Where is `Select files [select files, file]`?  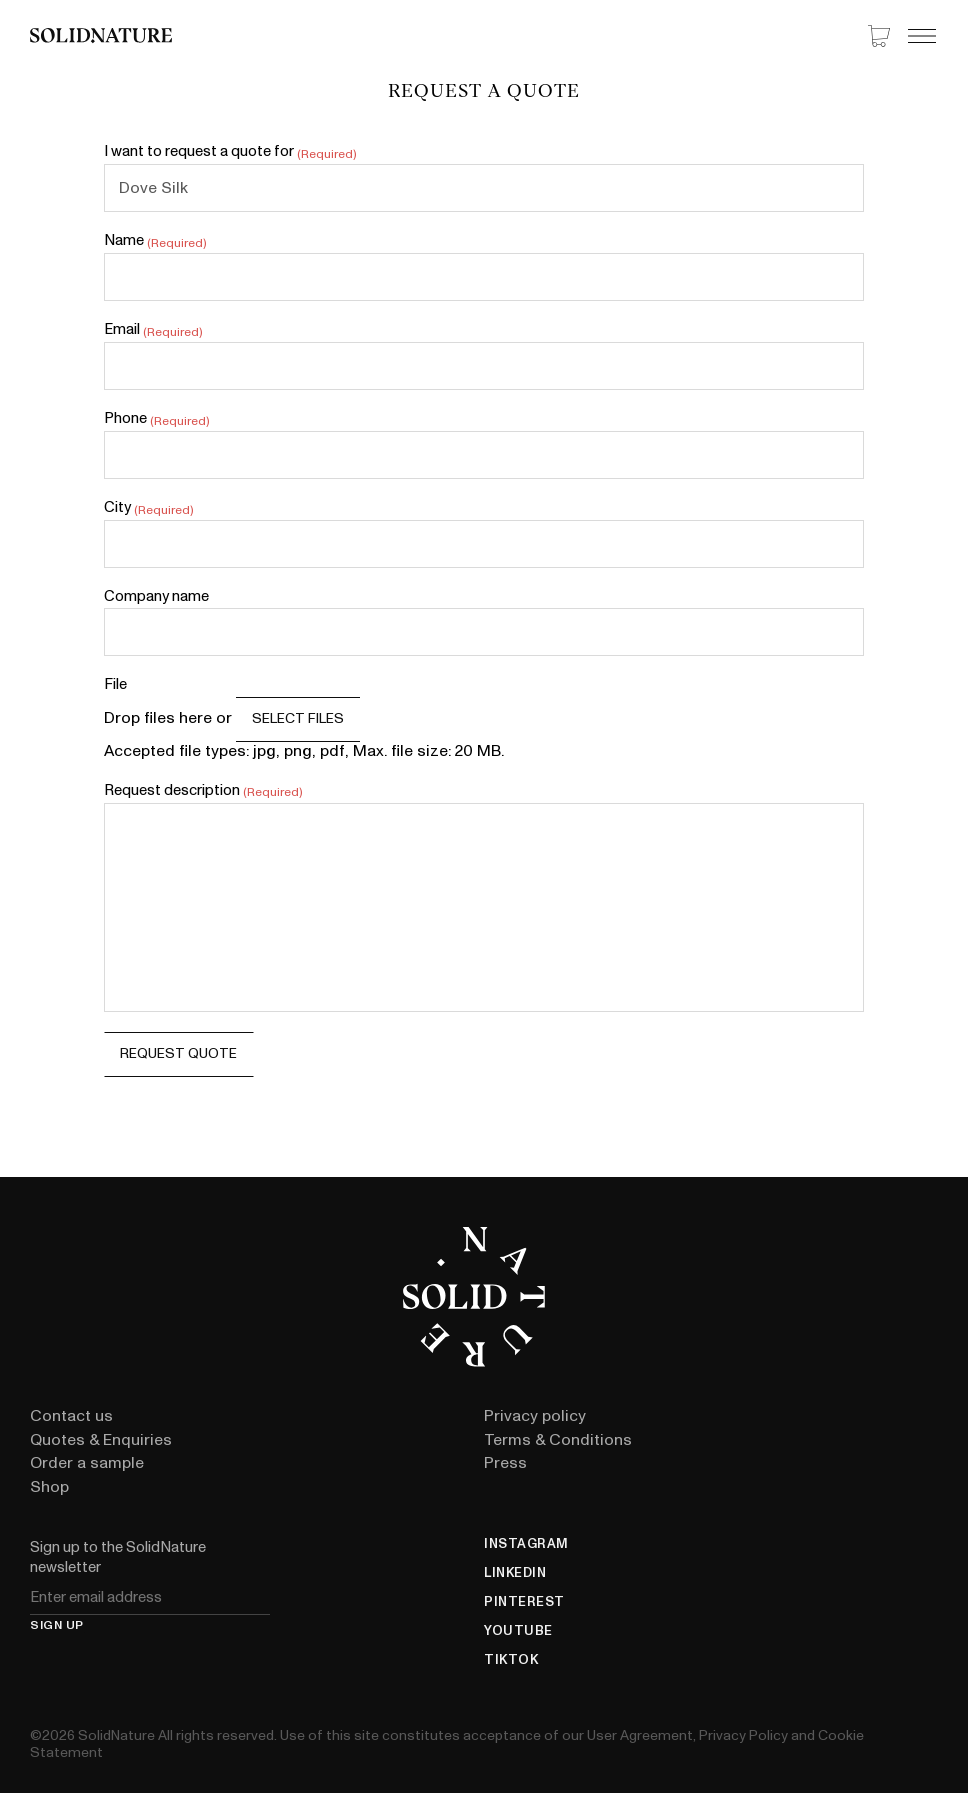 Select files [select files, file] is located at coordinates (298, 718).